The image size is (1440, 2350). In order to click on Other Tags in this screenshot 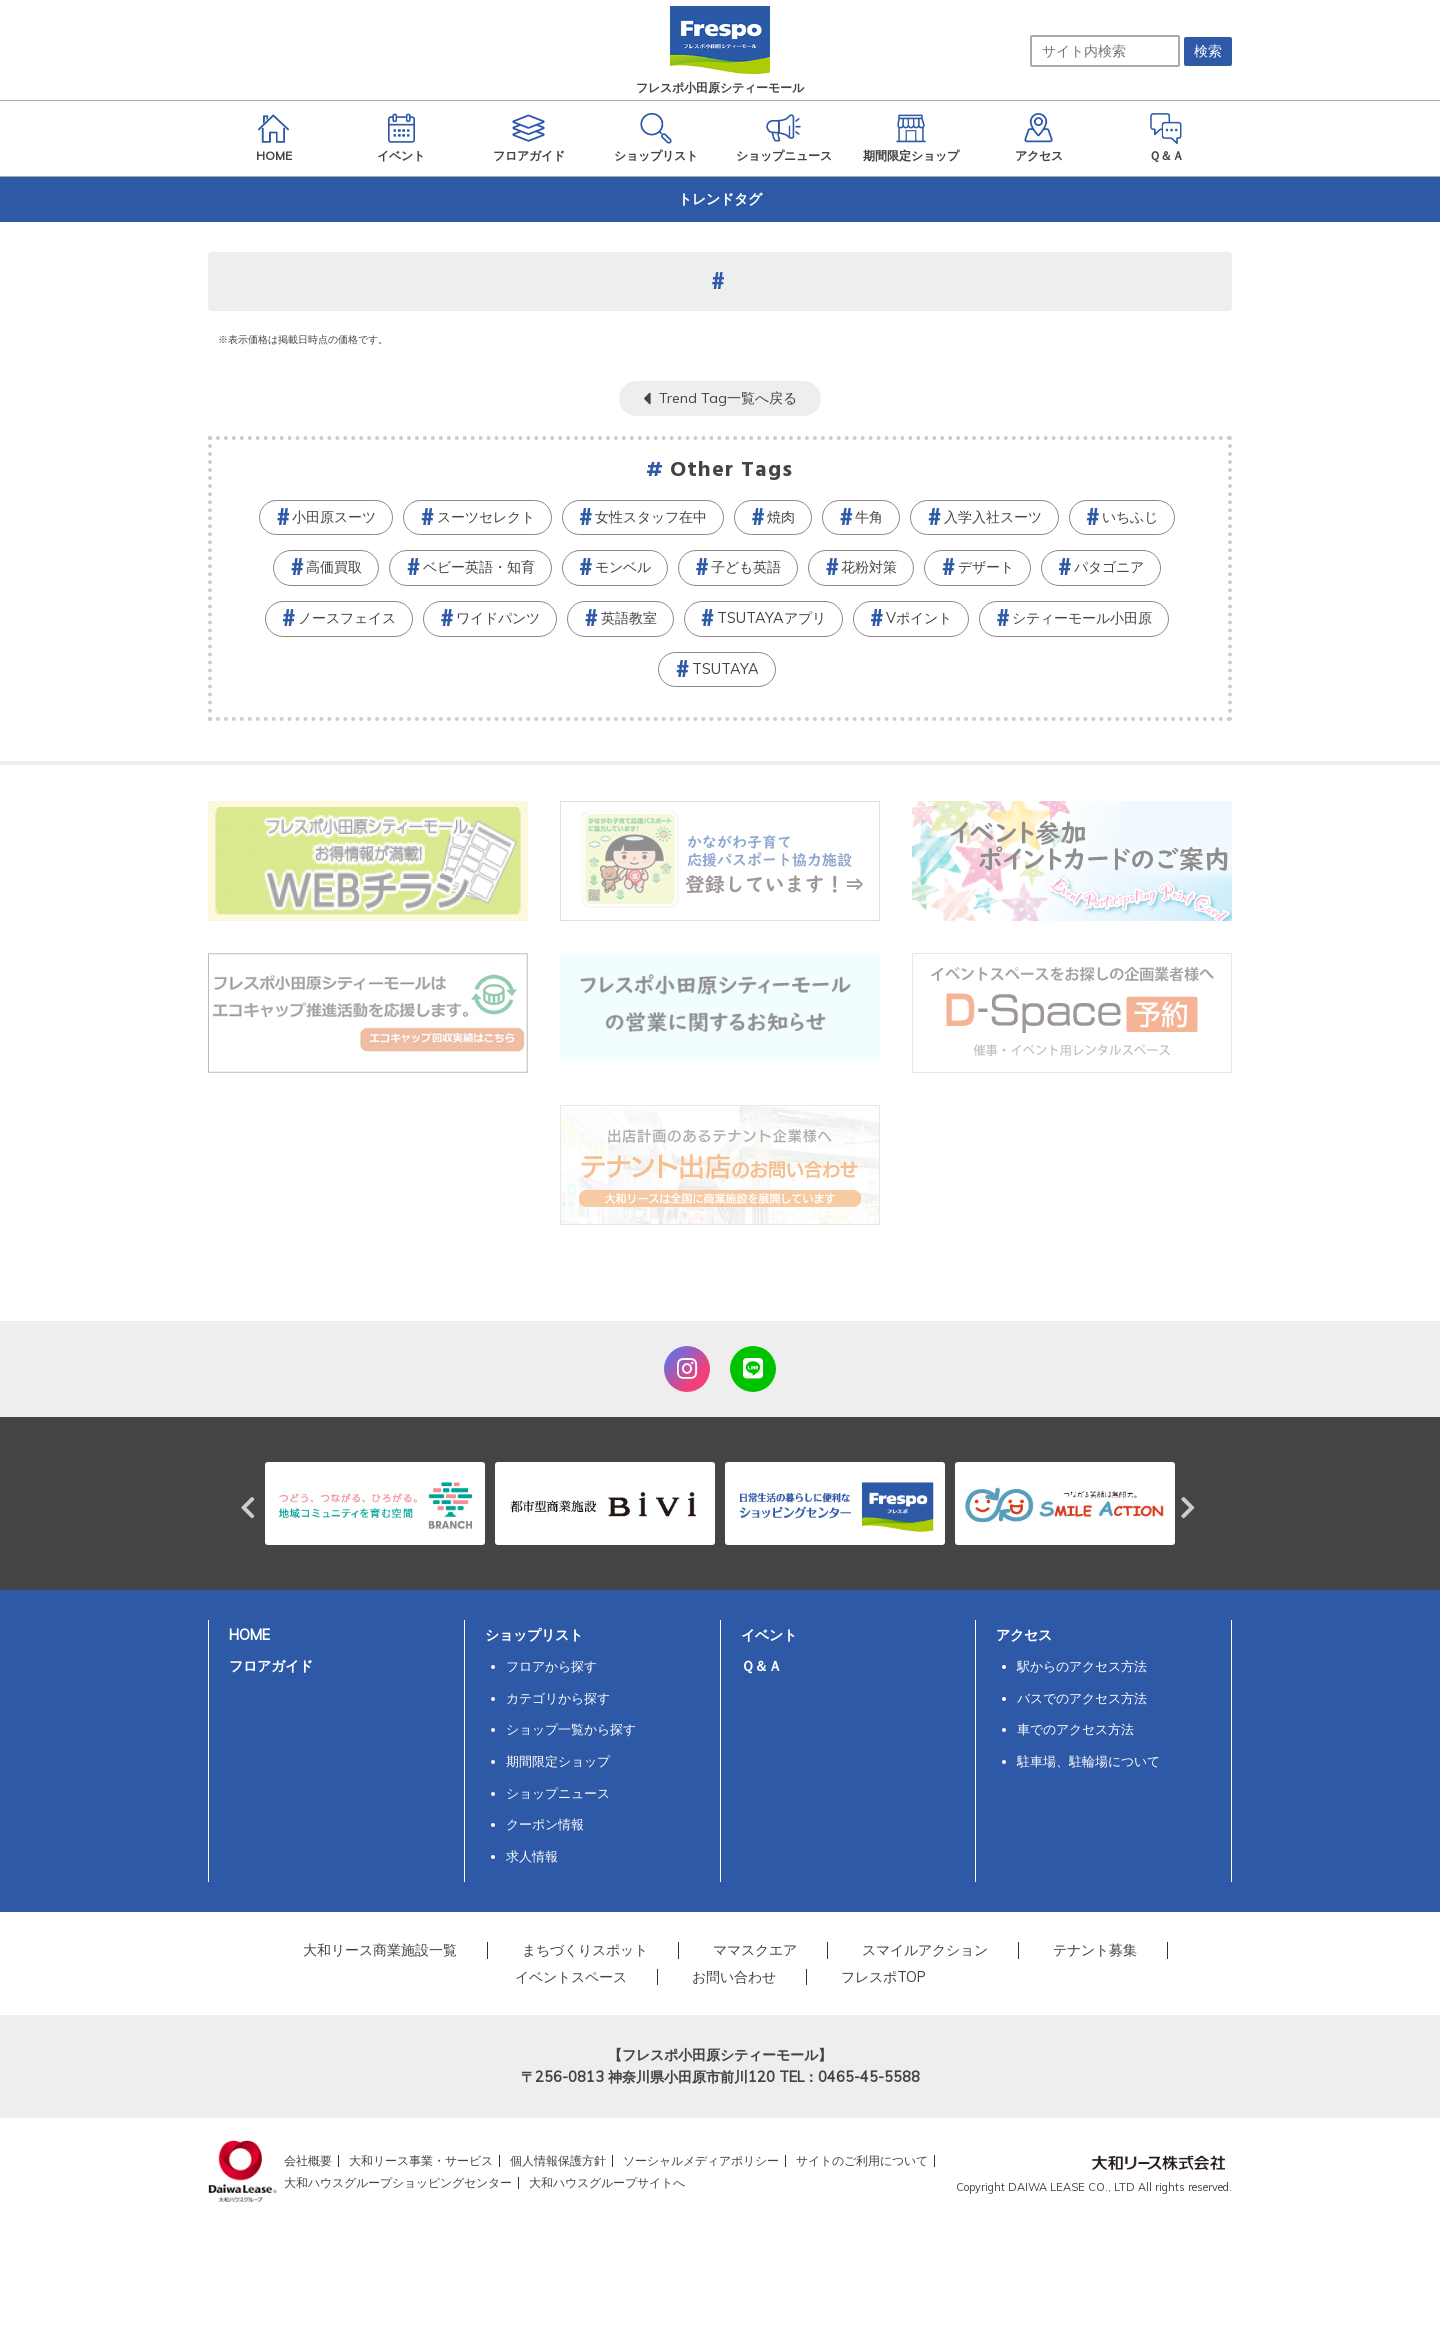, I will do `click(732, 470)`.